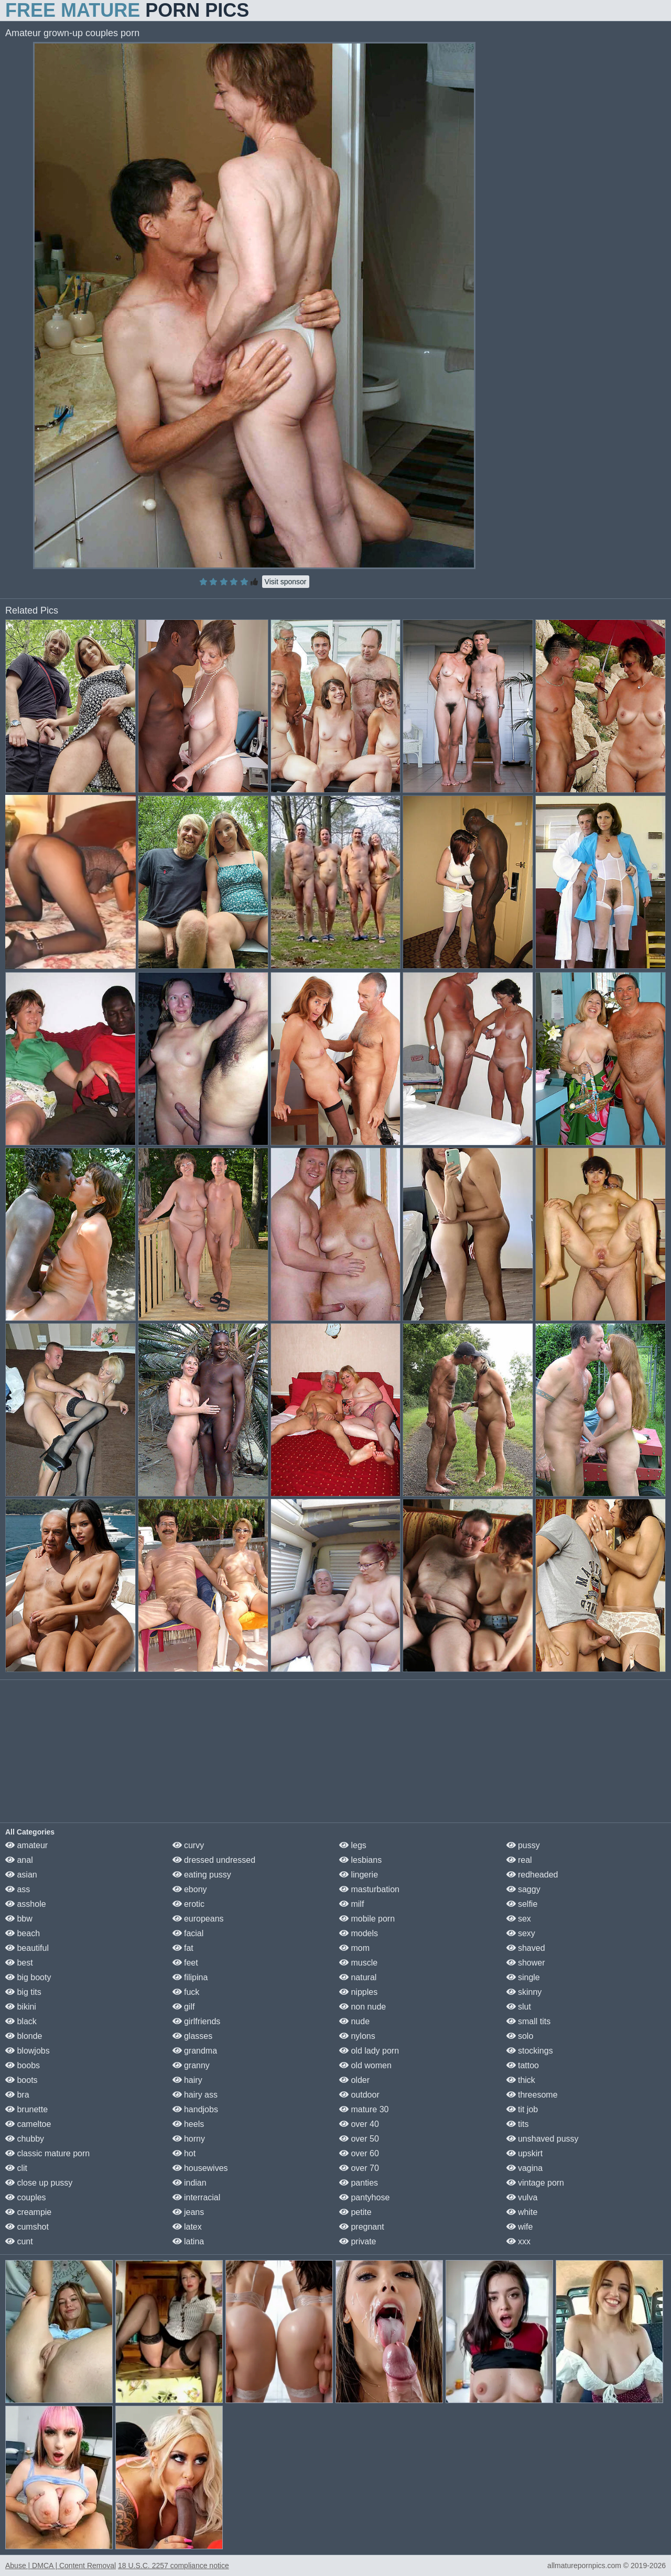 Image resolution: width=671 pixels, height=2576 pixels. Describe the element at coordinates (523, 1889) in the screenshot. I see `saggy` at that location.